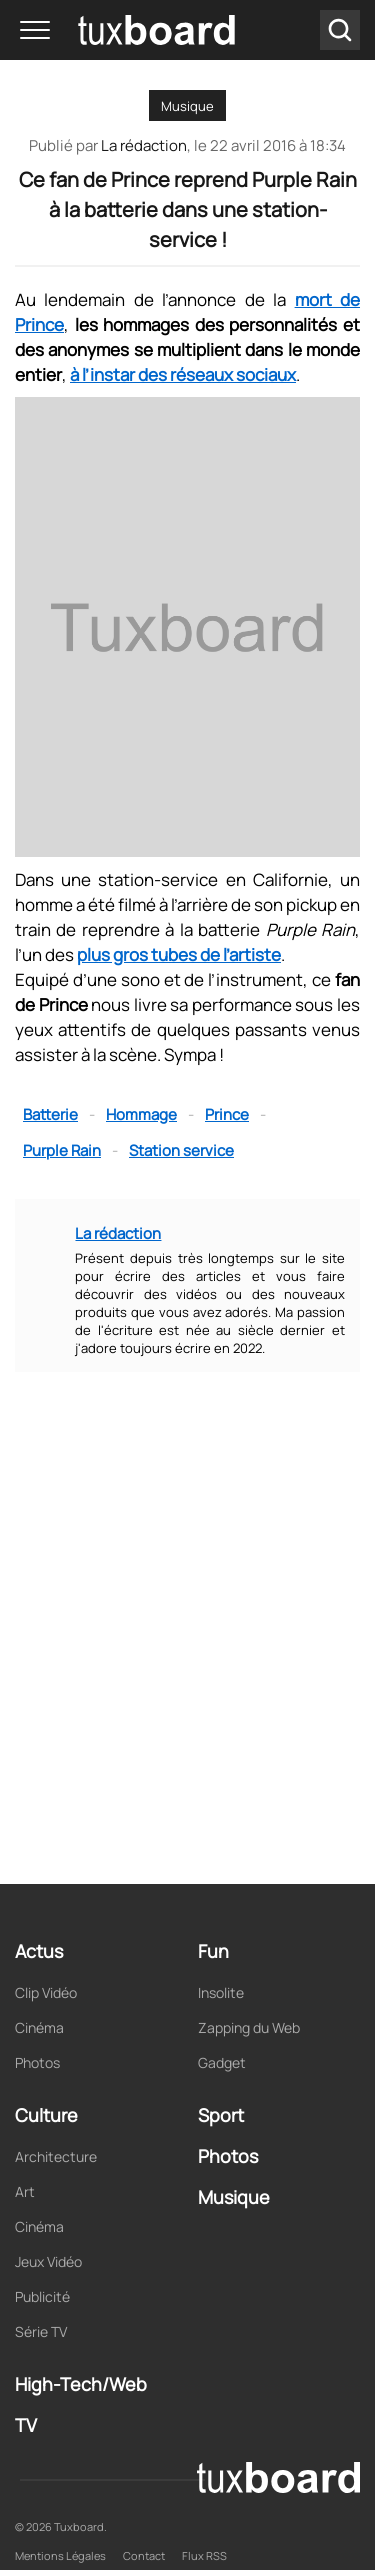 The height and width of the screenshot is (2570, 375). What do you see at coordinates (25, 2191) in the screenshot?
I see `Art` at bounding box center [25, 2191].